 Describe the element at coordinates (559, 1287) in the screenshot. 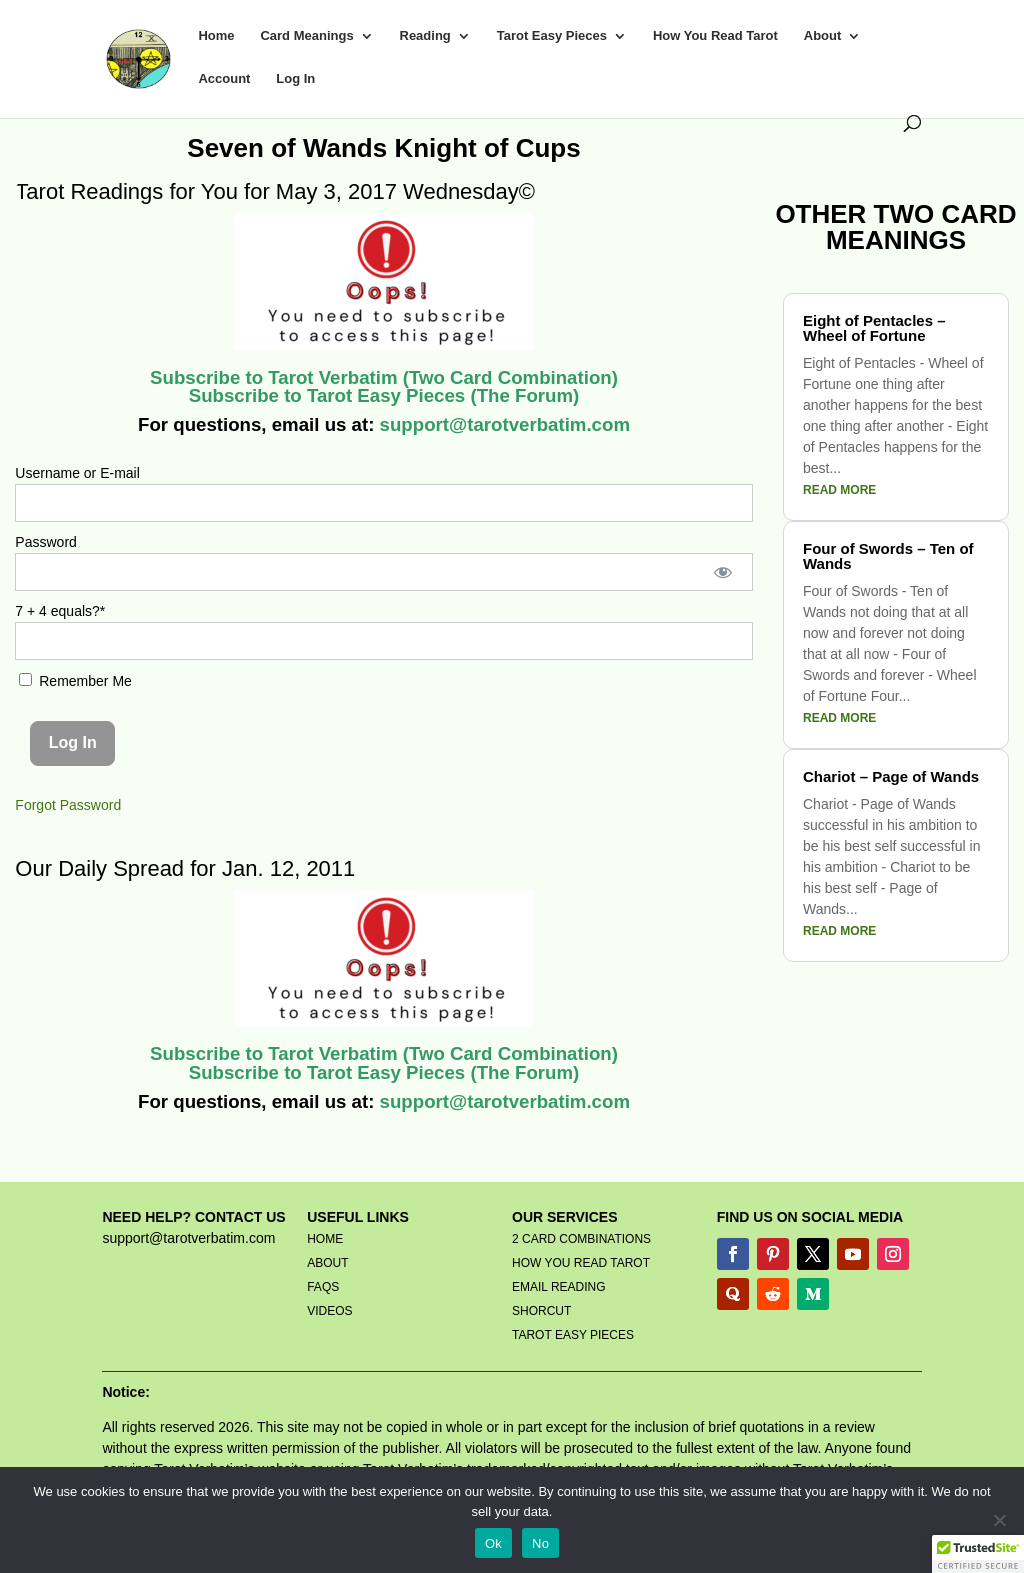

I see `EMAIL READING` at that location.